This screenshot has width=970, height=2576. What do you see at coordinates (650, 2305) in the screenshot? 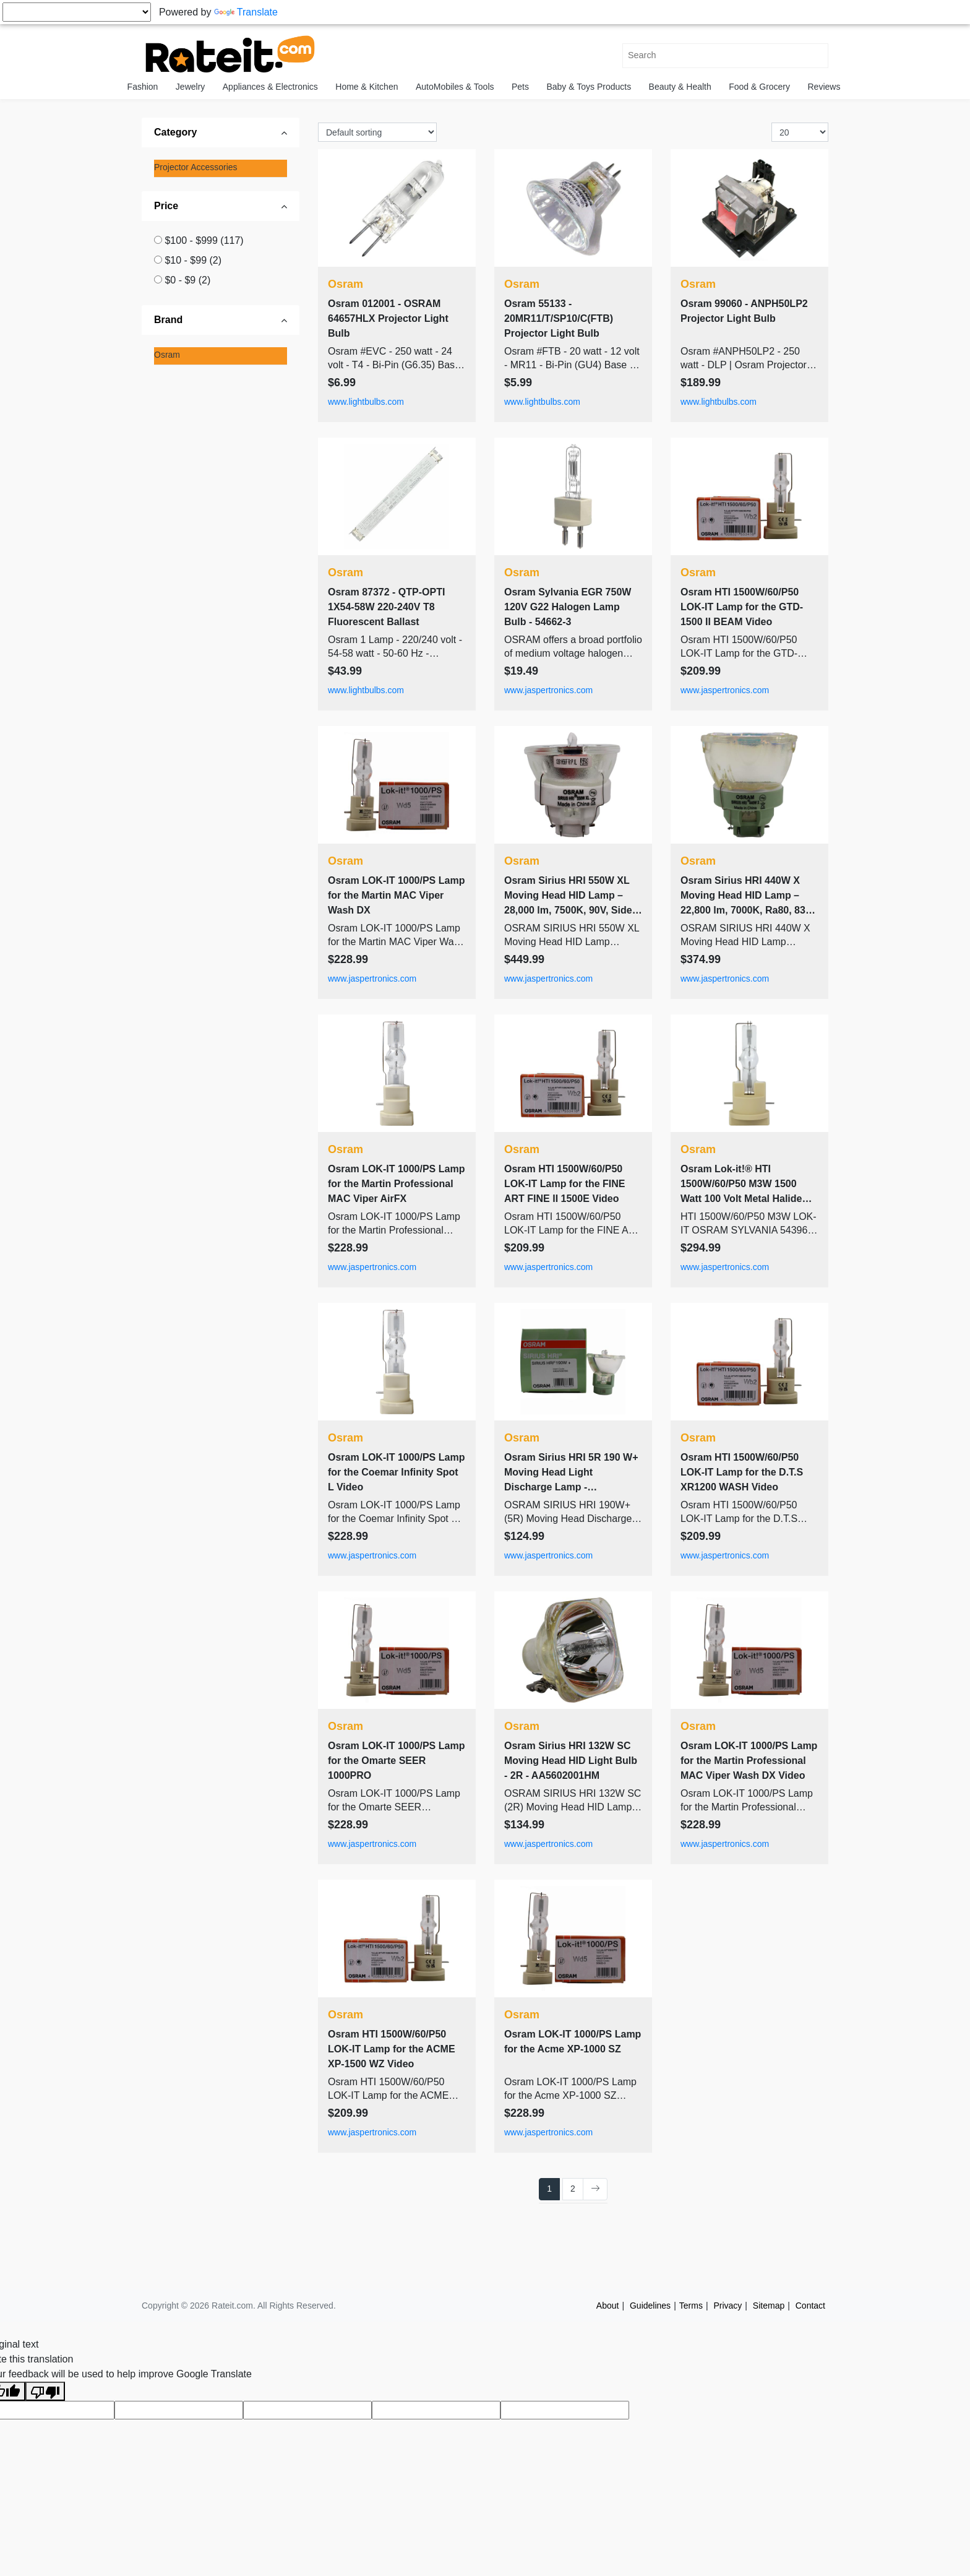
I see `Guidelines` at bounding box center [650, 2305].